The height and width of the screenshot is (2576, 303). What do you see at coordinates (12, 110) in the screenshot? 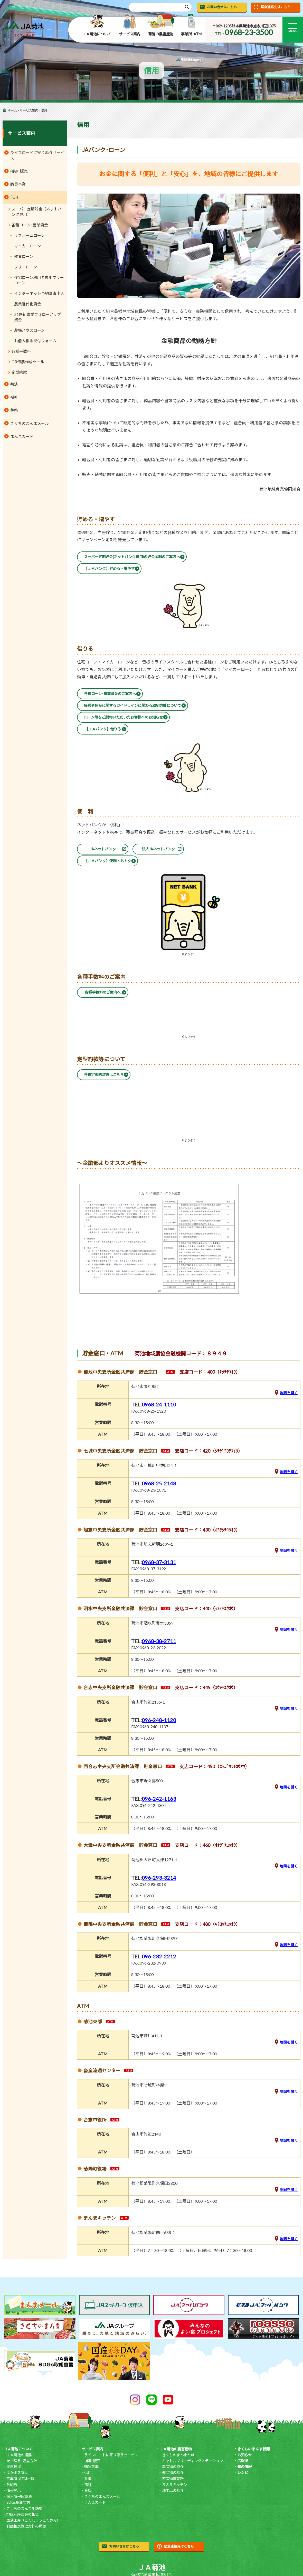
I see `ホーム` at bounding box center [12, 110].